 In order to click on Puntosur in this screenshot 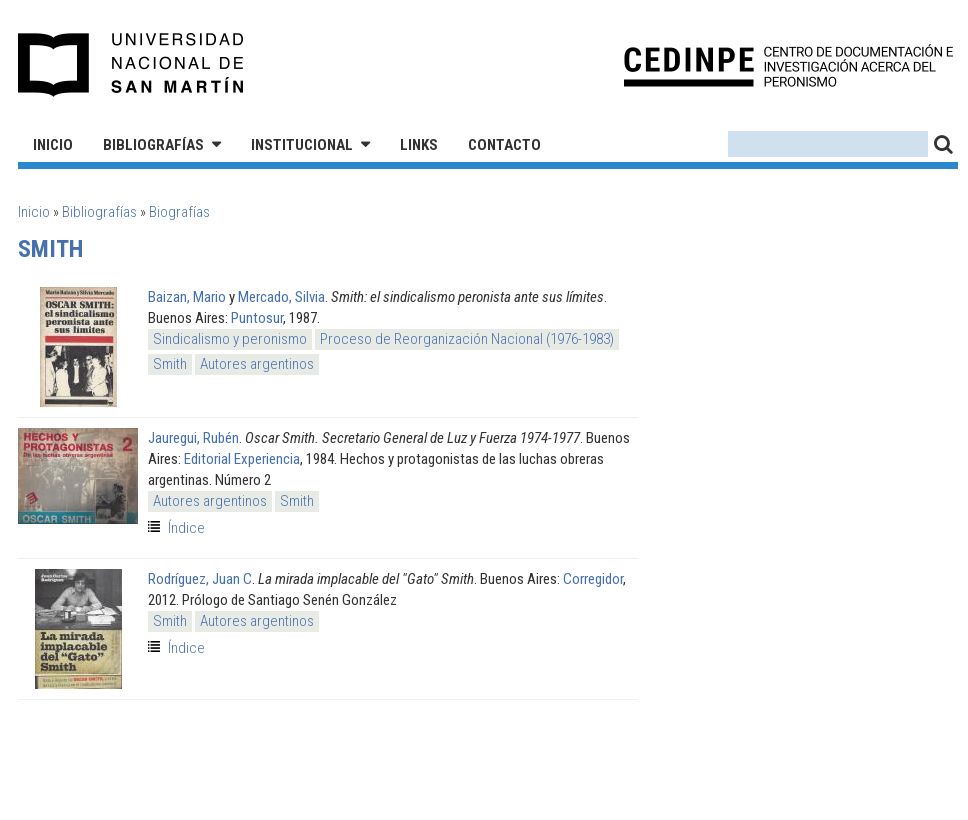, I will do `click(257, 318)`.